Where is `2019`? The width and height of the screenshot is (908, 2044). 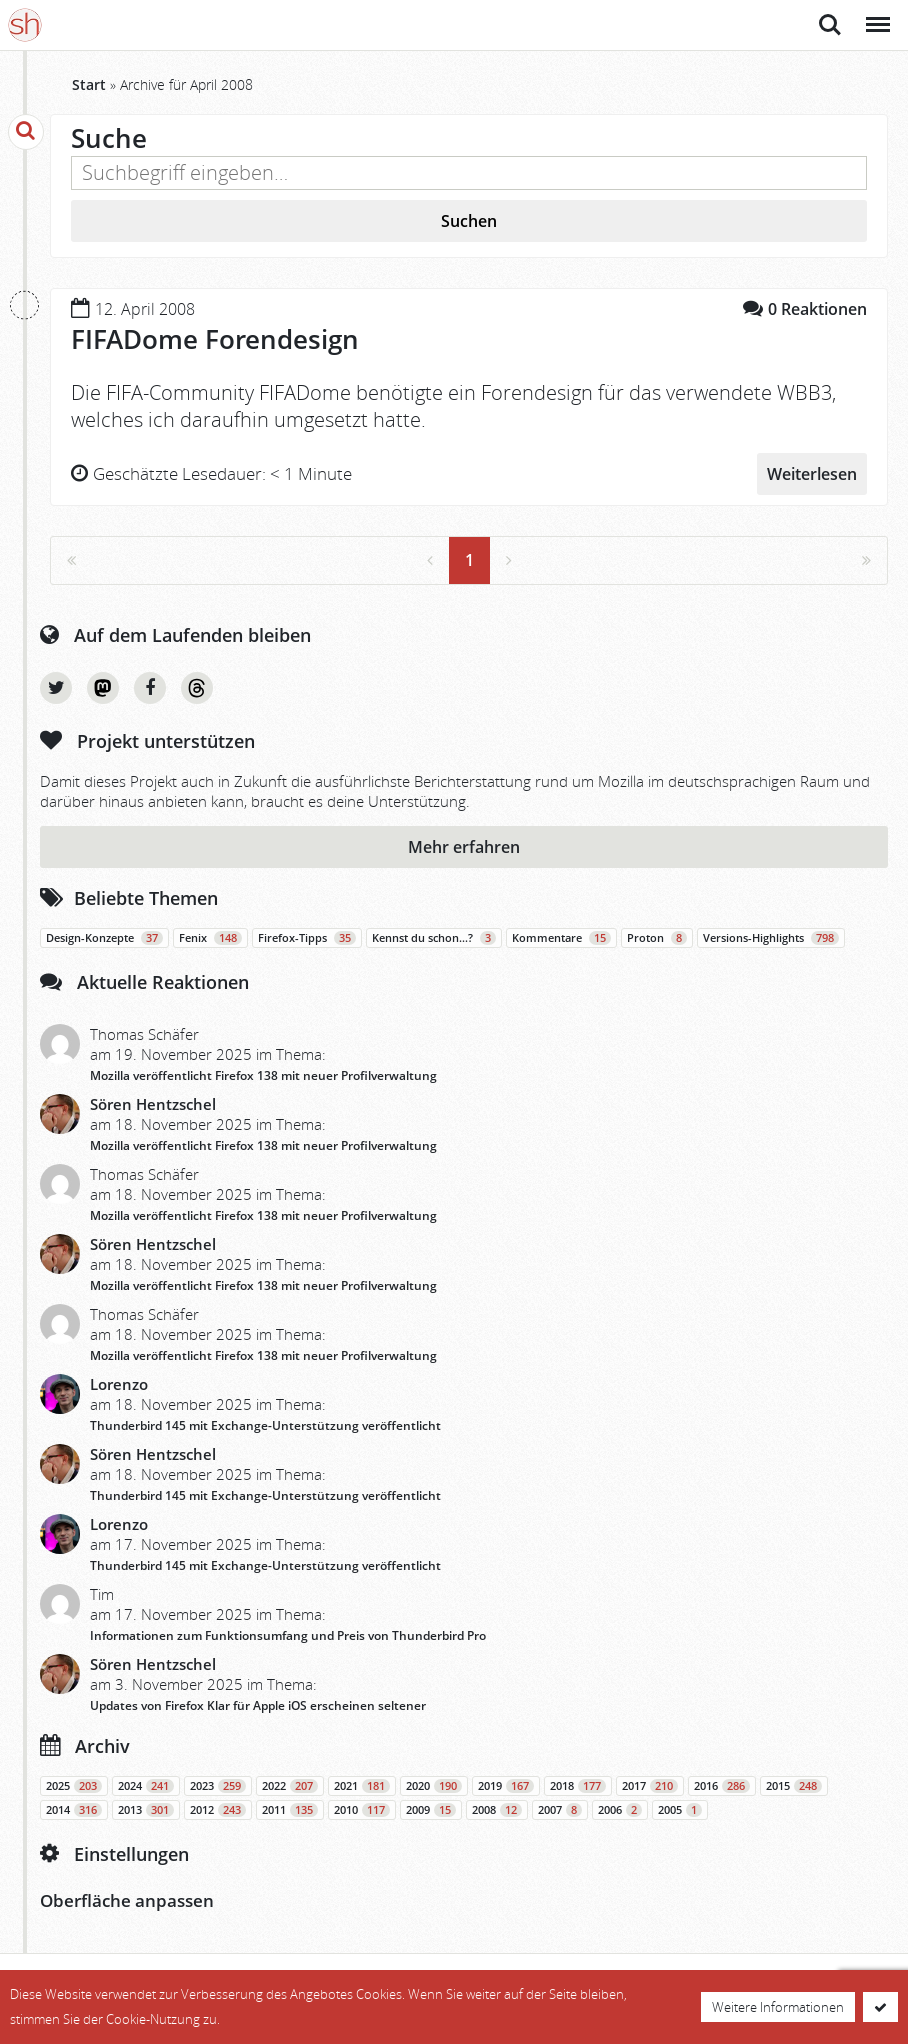
2019 is located at coordinates (506, 1786).